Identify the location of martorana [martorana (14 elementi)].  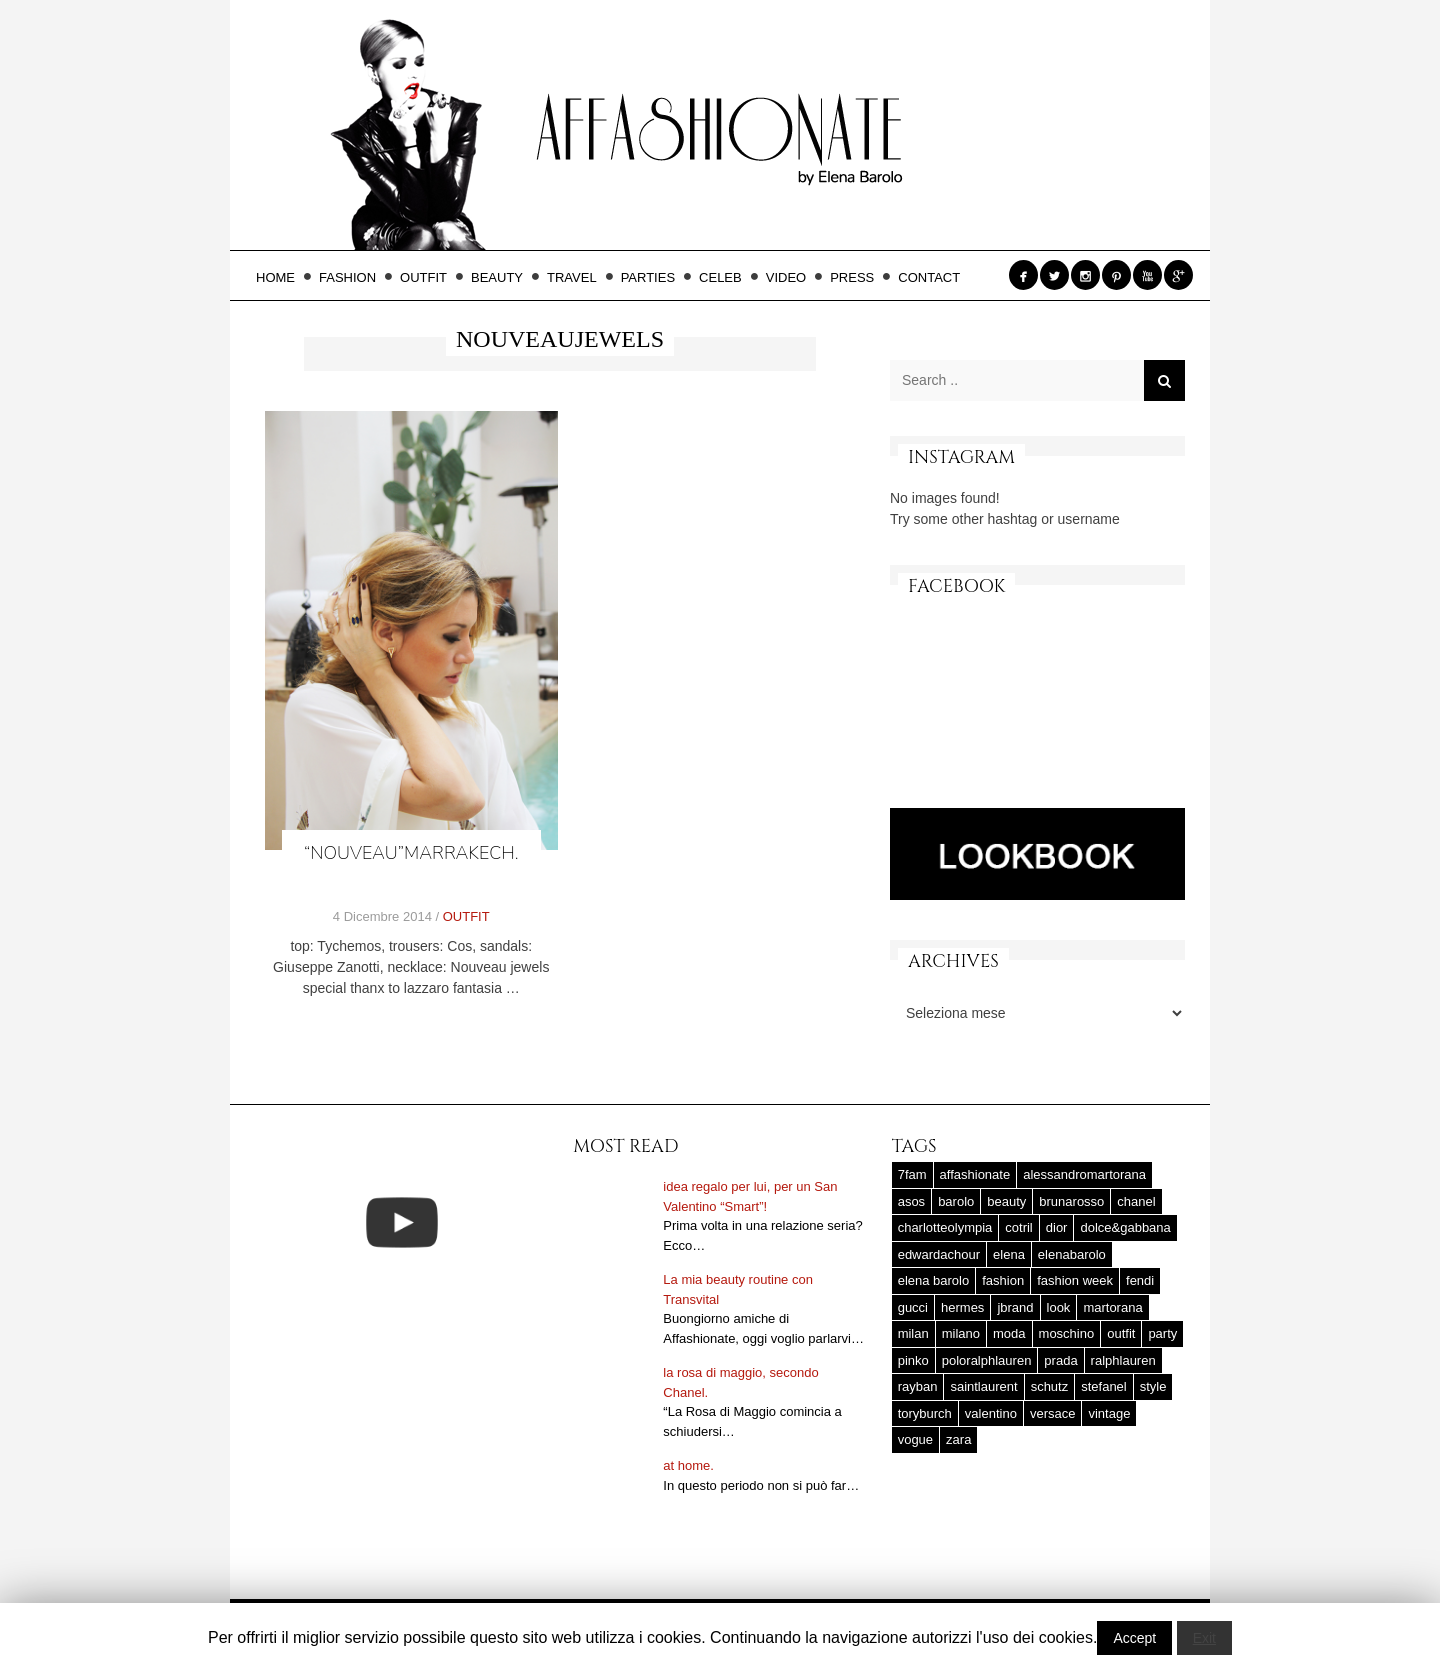
(1112, 1307).